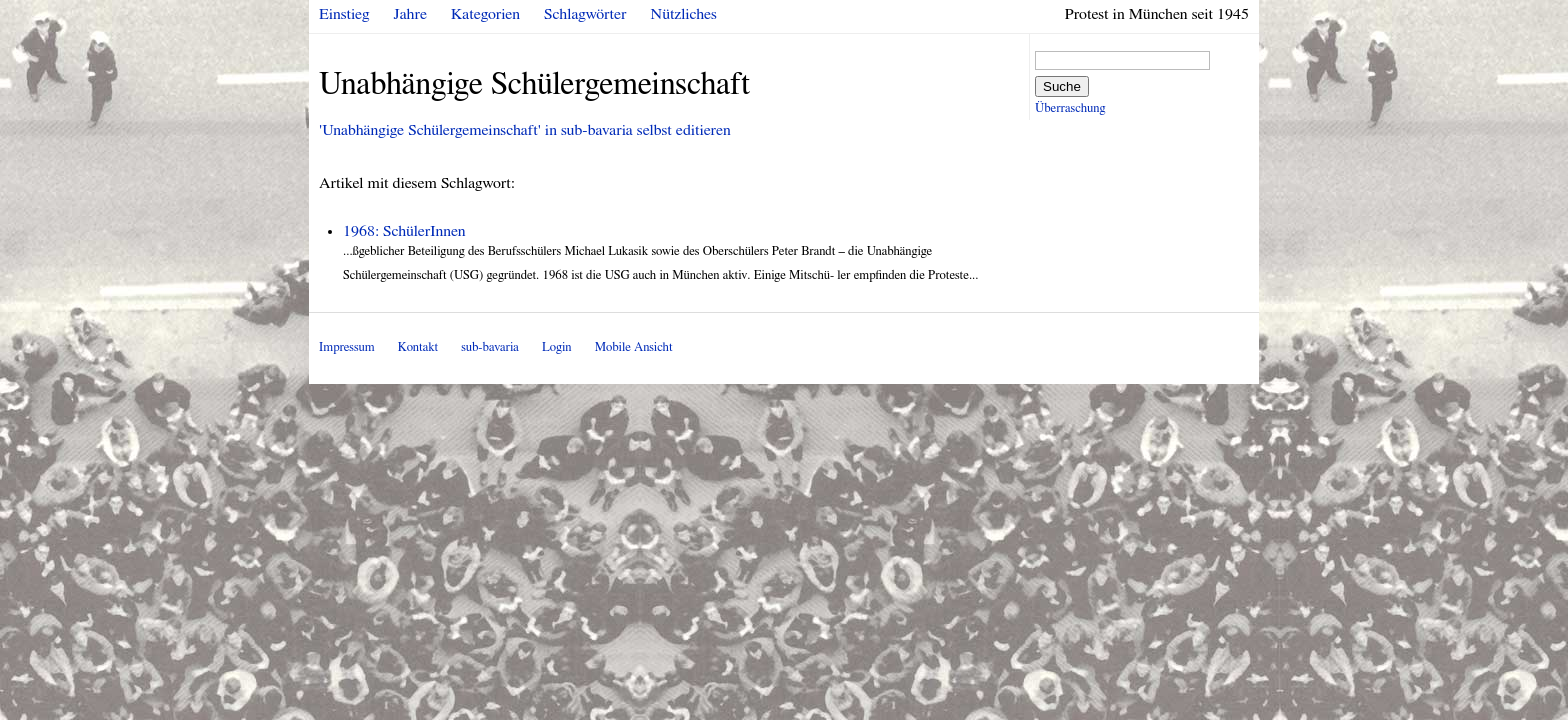 This screenshot has height=720, width=1568. What do you see at coordinates (557, 347) in the screenshot?
I see `Login` at bounding box center [557, 347].